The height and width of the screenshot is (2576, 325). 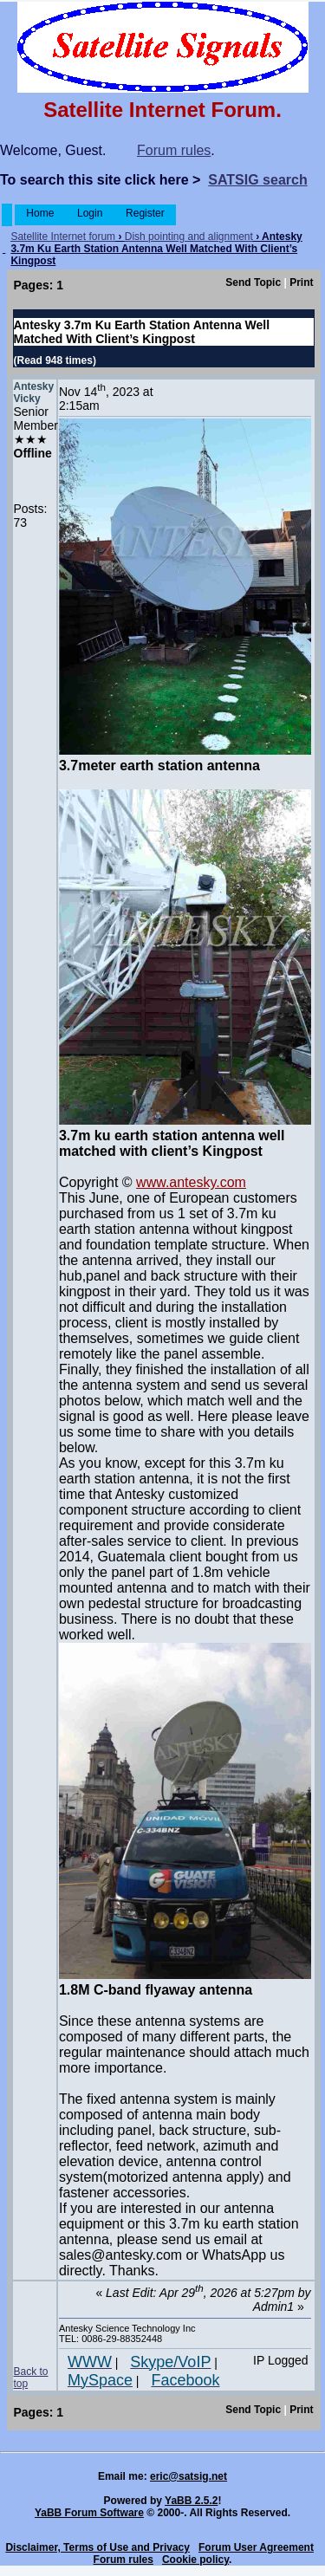 I want to click on Home, so click(x=40, y=213).